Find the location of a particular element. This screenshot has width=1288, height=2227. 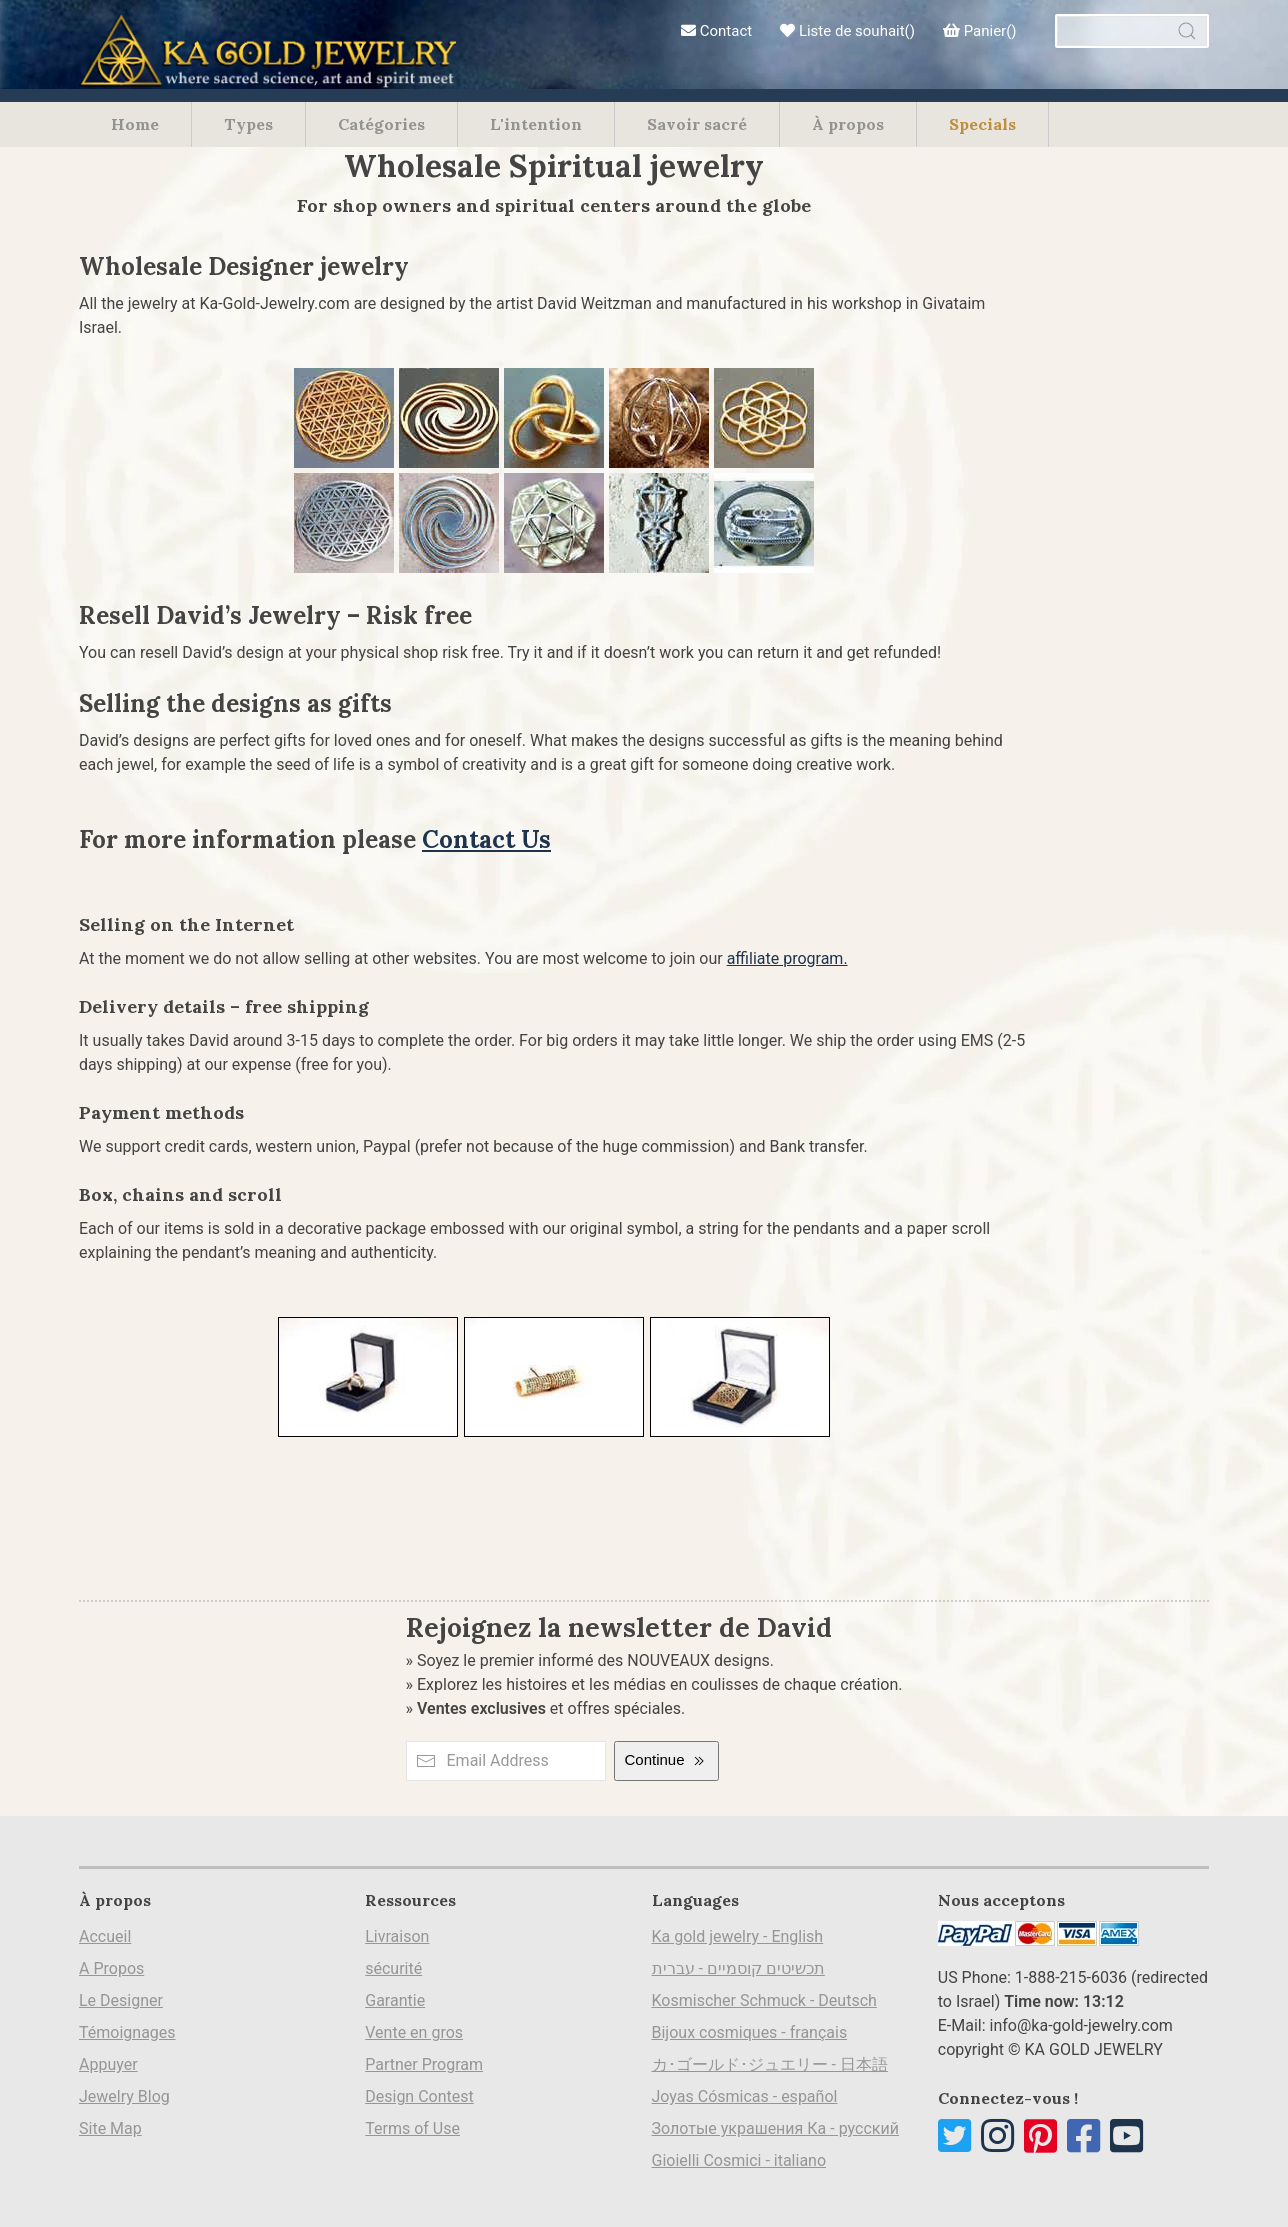

תכשיטים קוסמיים - עברית is located at coordinates (738, 1968).